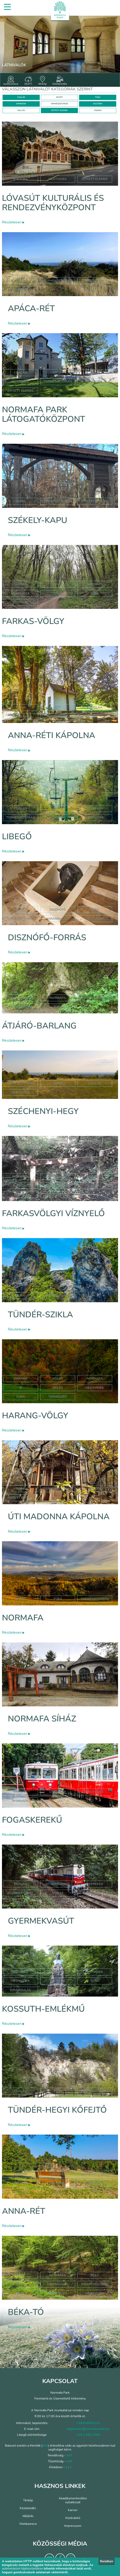  I want to click on kirándulás, so click(57, 919).